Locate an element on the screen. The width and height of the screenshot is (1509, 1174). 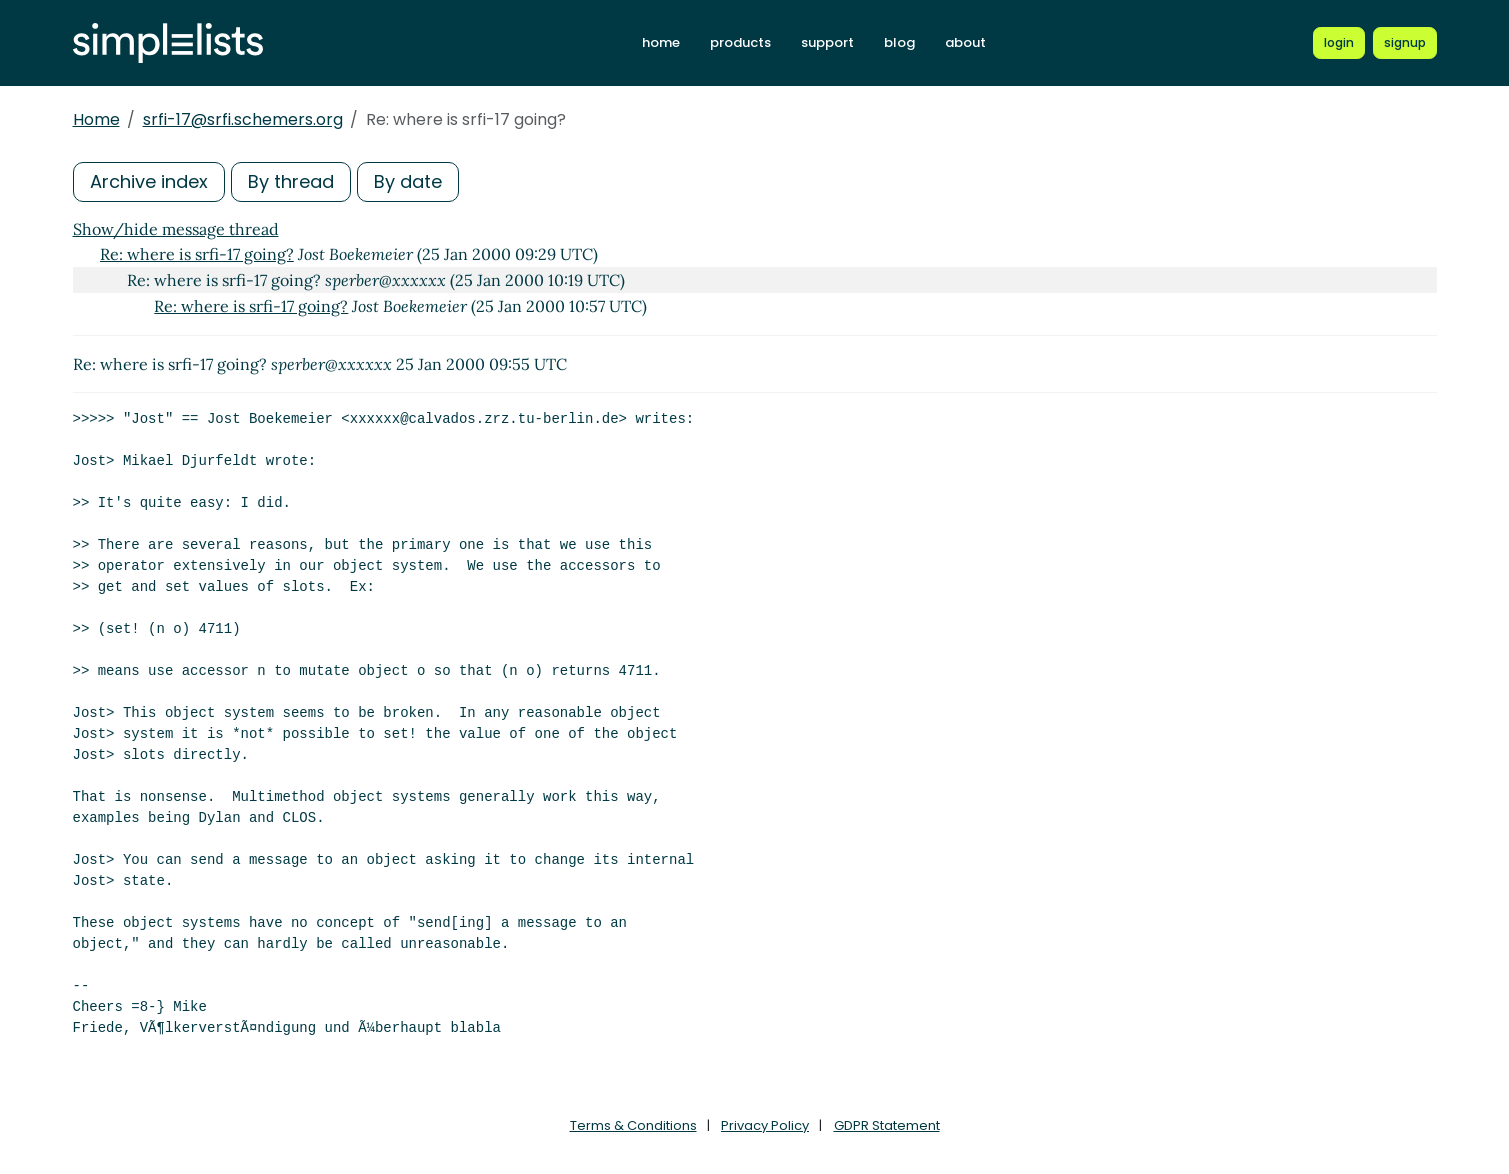
support is located at coordinates (827, 42).